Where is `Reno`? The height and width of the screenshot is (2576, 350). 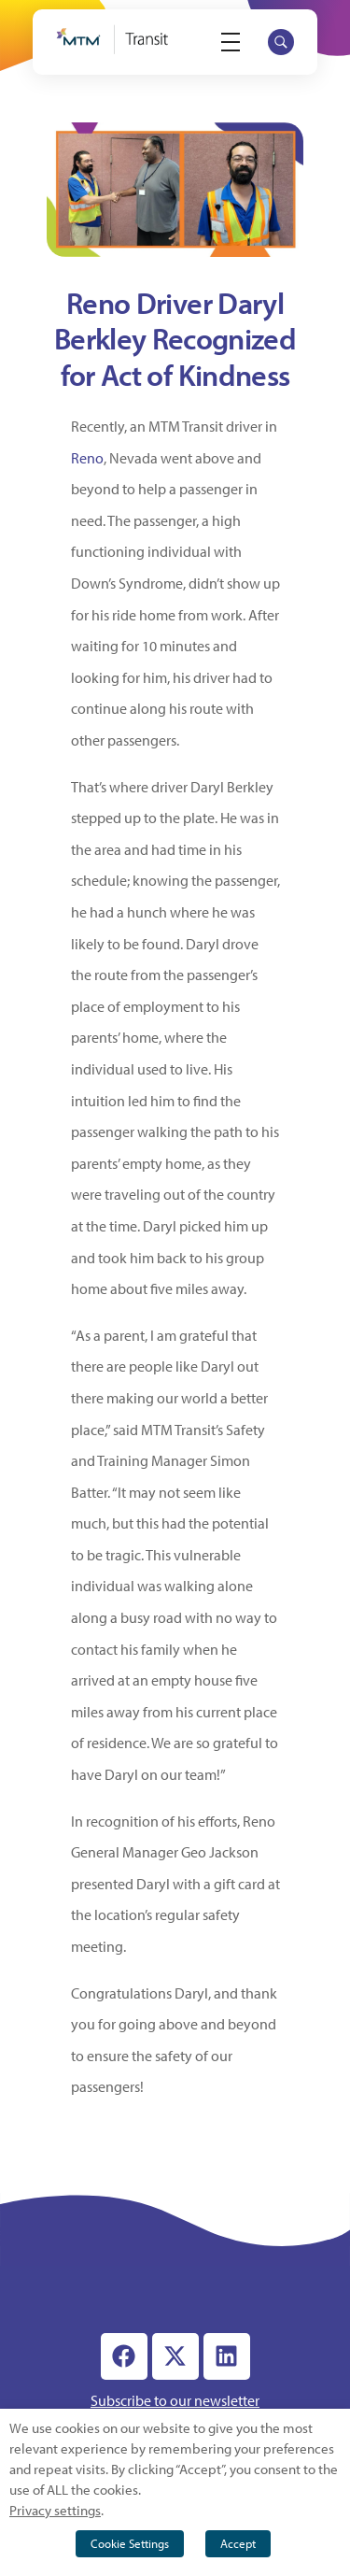 Reno is located at coordinates (87, 457).